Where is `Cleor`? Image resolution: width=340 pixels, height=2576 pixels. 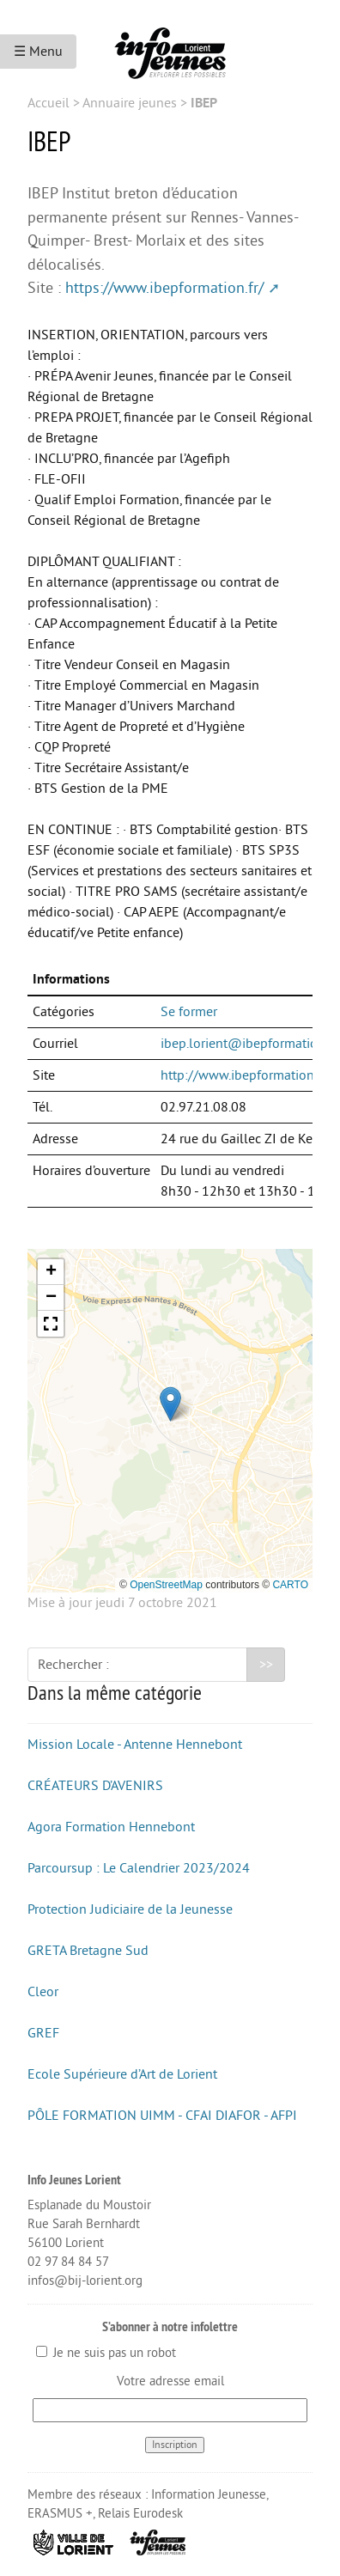
Cleor is located at coordinates (42, 1992).